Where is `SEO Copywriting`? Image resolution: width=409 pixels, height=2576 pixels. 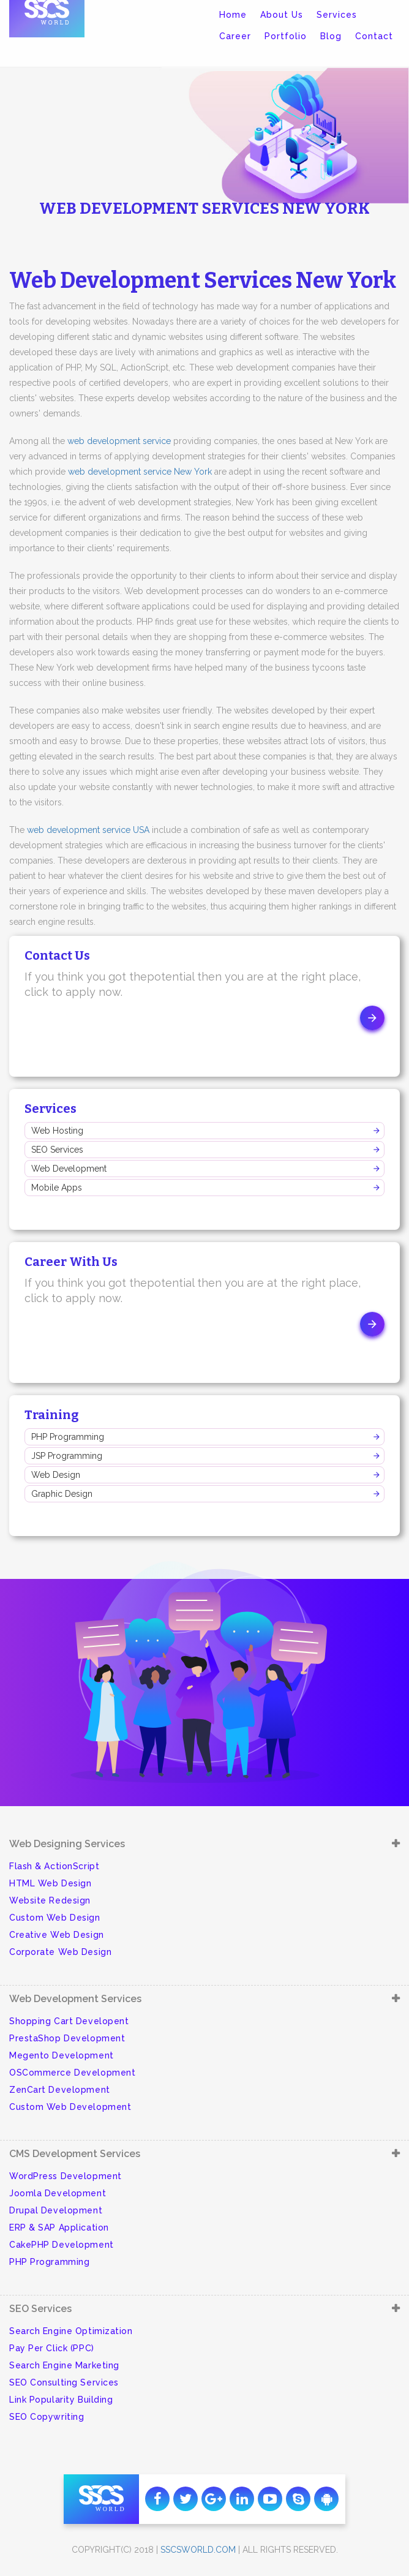 SEO Copywriting is located at coordinates (46, 2417).